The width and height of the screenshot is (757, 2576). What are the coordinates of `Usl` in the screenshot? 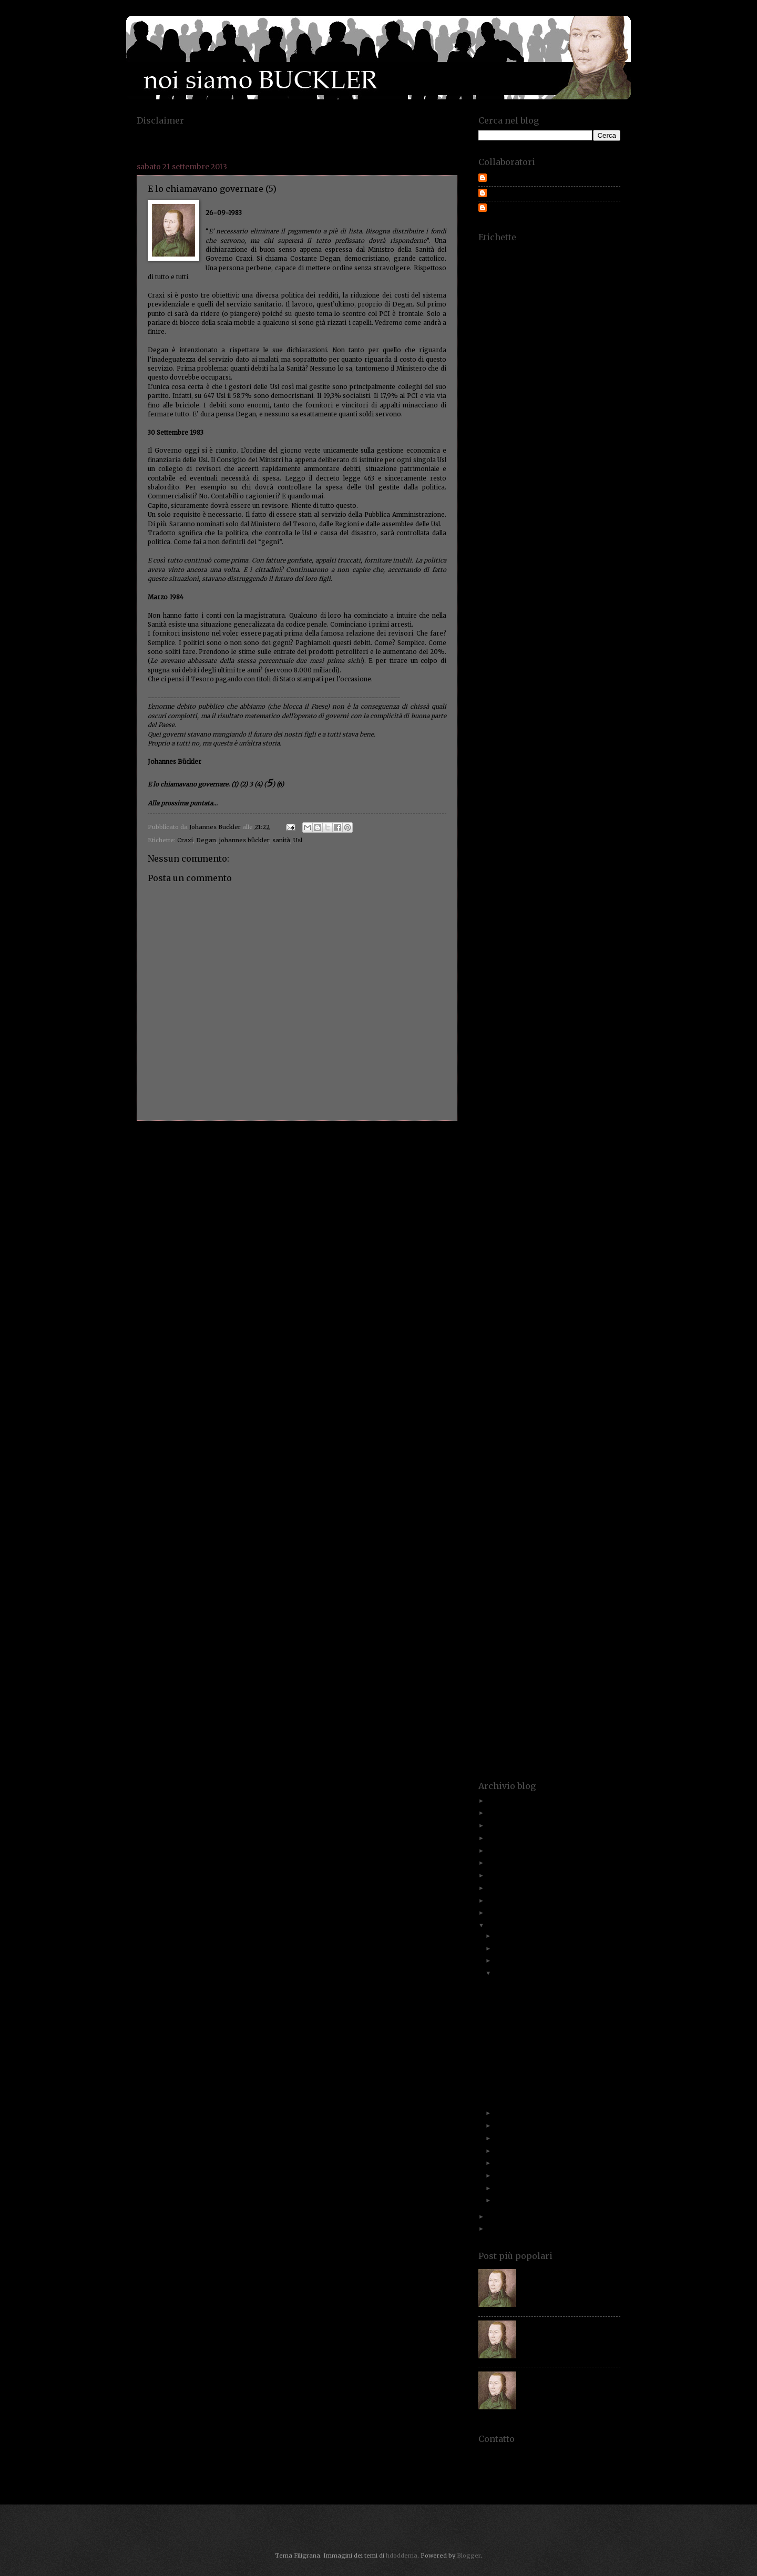 It's located at (297, 840).